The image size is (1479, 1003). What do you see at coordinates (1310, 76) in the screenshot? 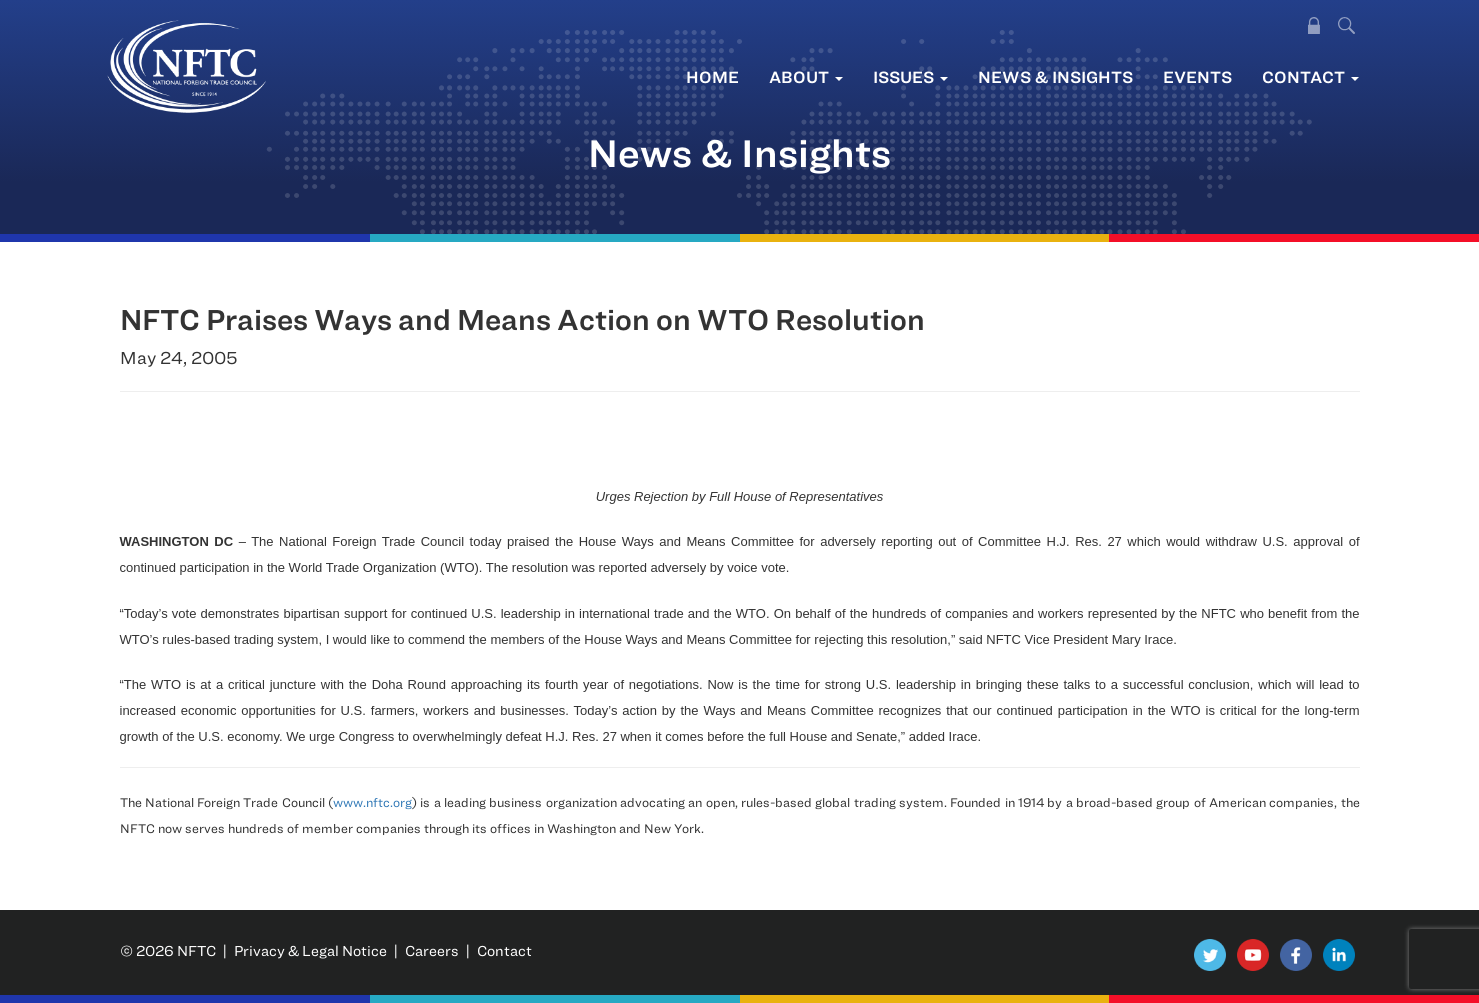
I see `Contact` at bounding box center [1310, 76].